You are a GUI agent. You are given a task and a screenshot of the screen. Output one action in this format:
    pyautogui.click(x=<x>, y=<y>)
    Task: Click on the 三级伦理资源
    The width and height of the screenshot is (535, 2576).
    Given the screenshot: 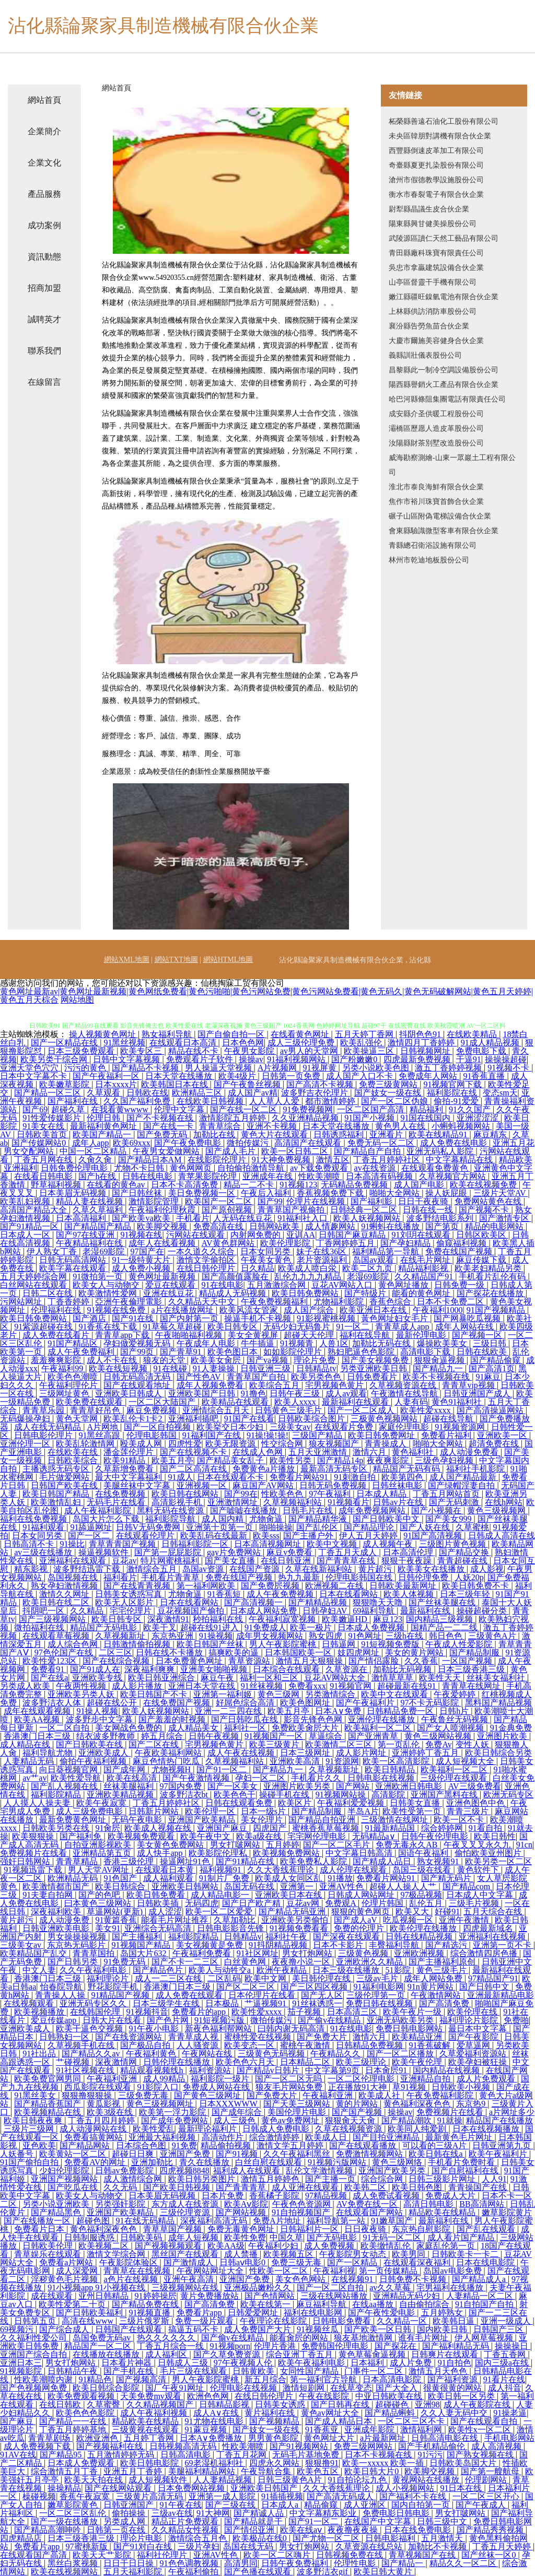 What is the action you would take?
    pyautogui.click(x=186, y=2212)
    